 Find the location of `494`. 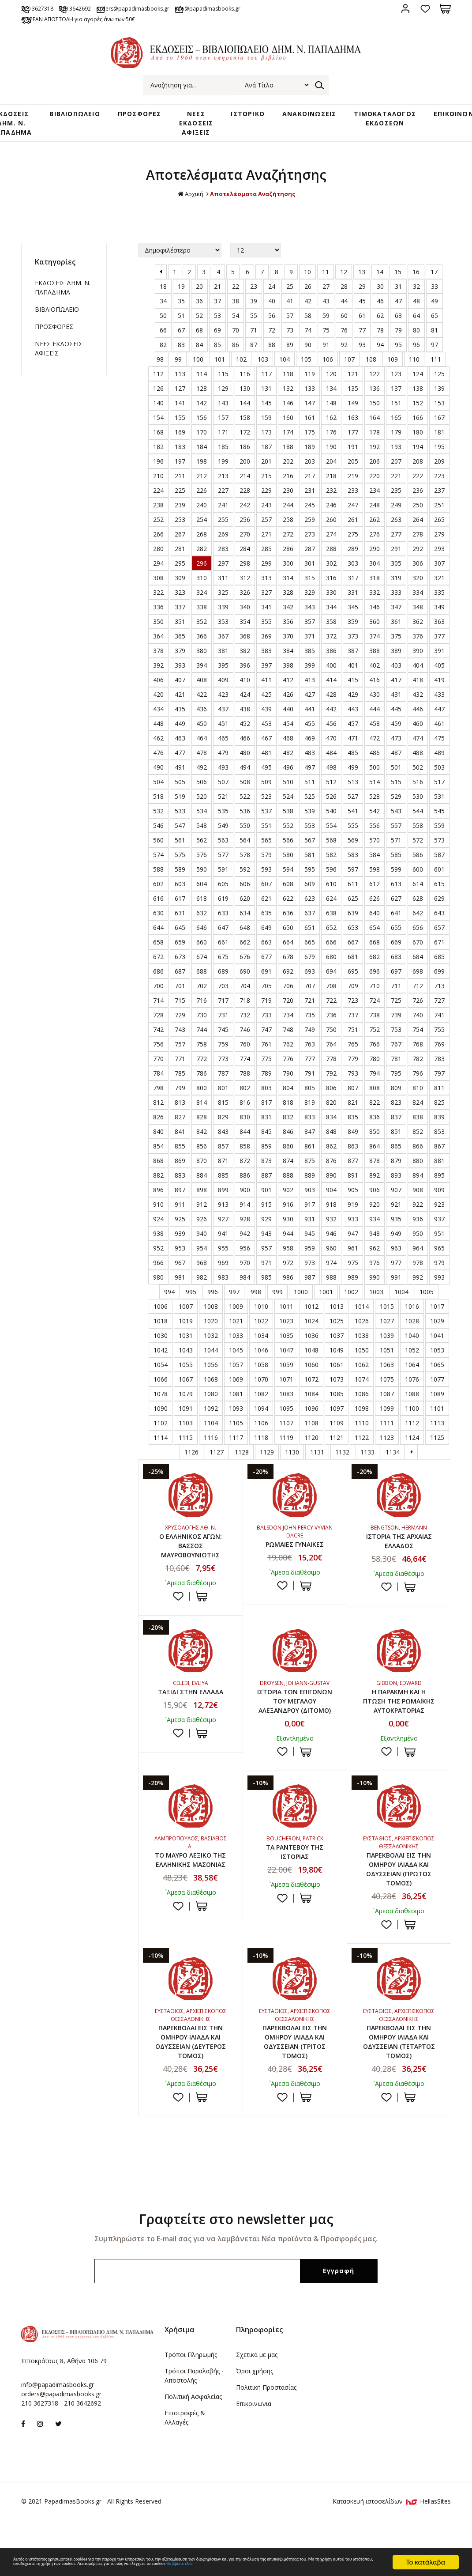

494 is located at coordinates (245, 779).